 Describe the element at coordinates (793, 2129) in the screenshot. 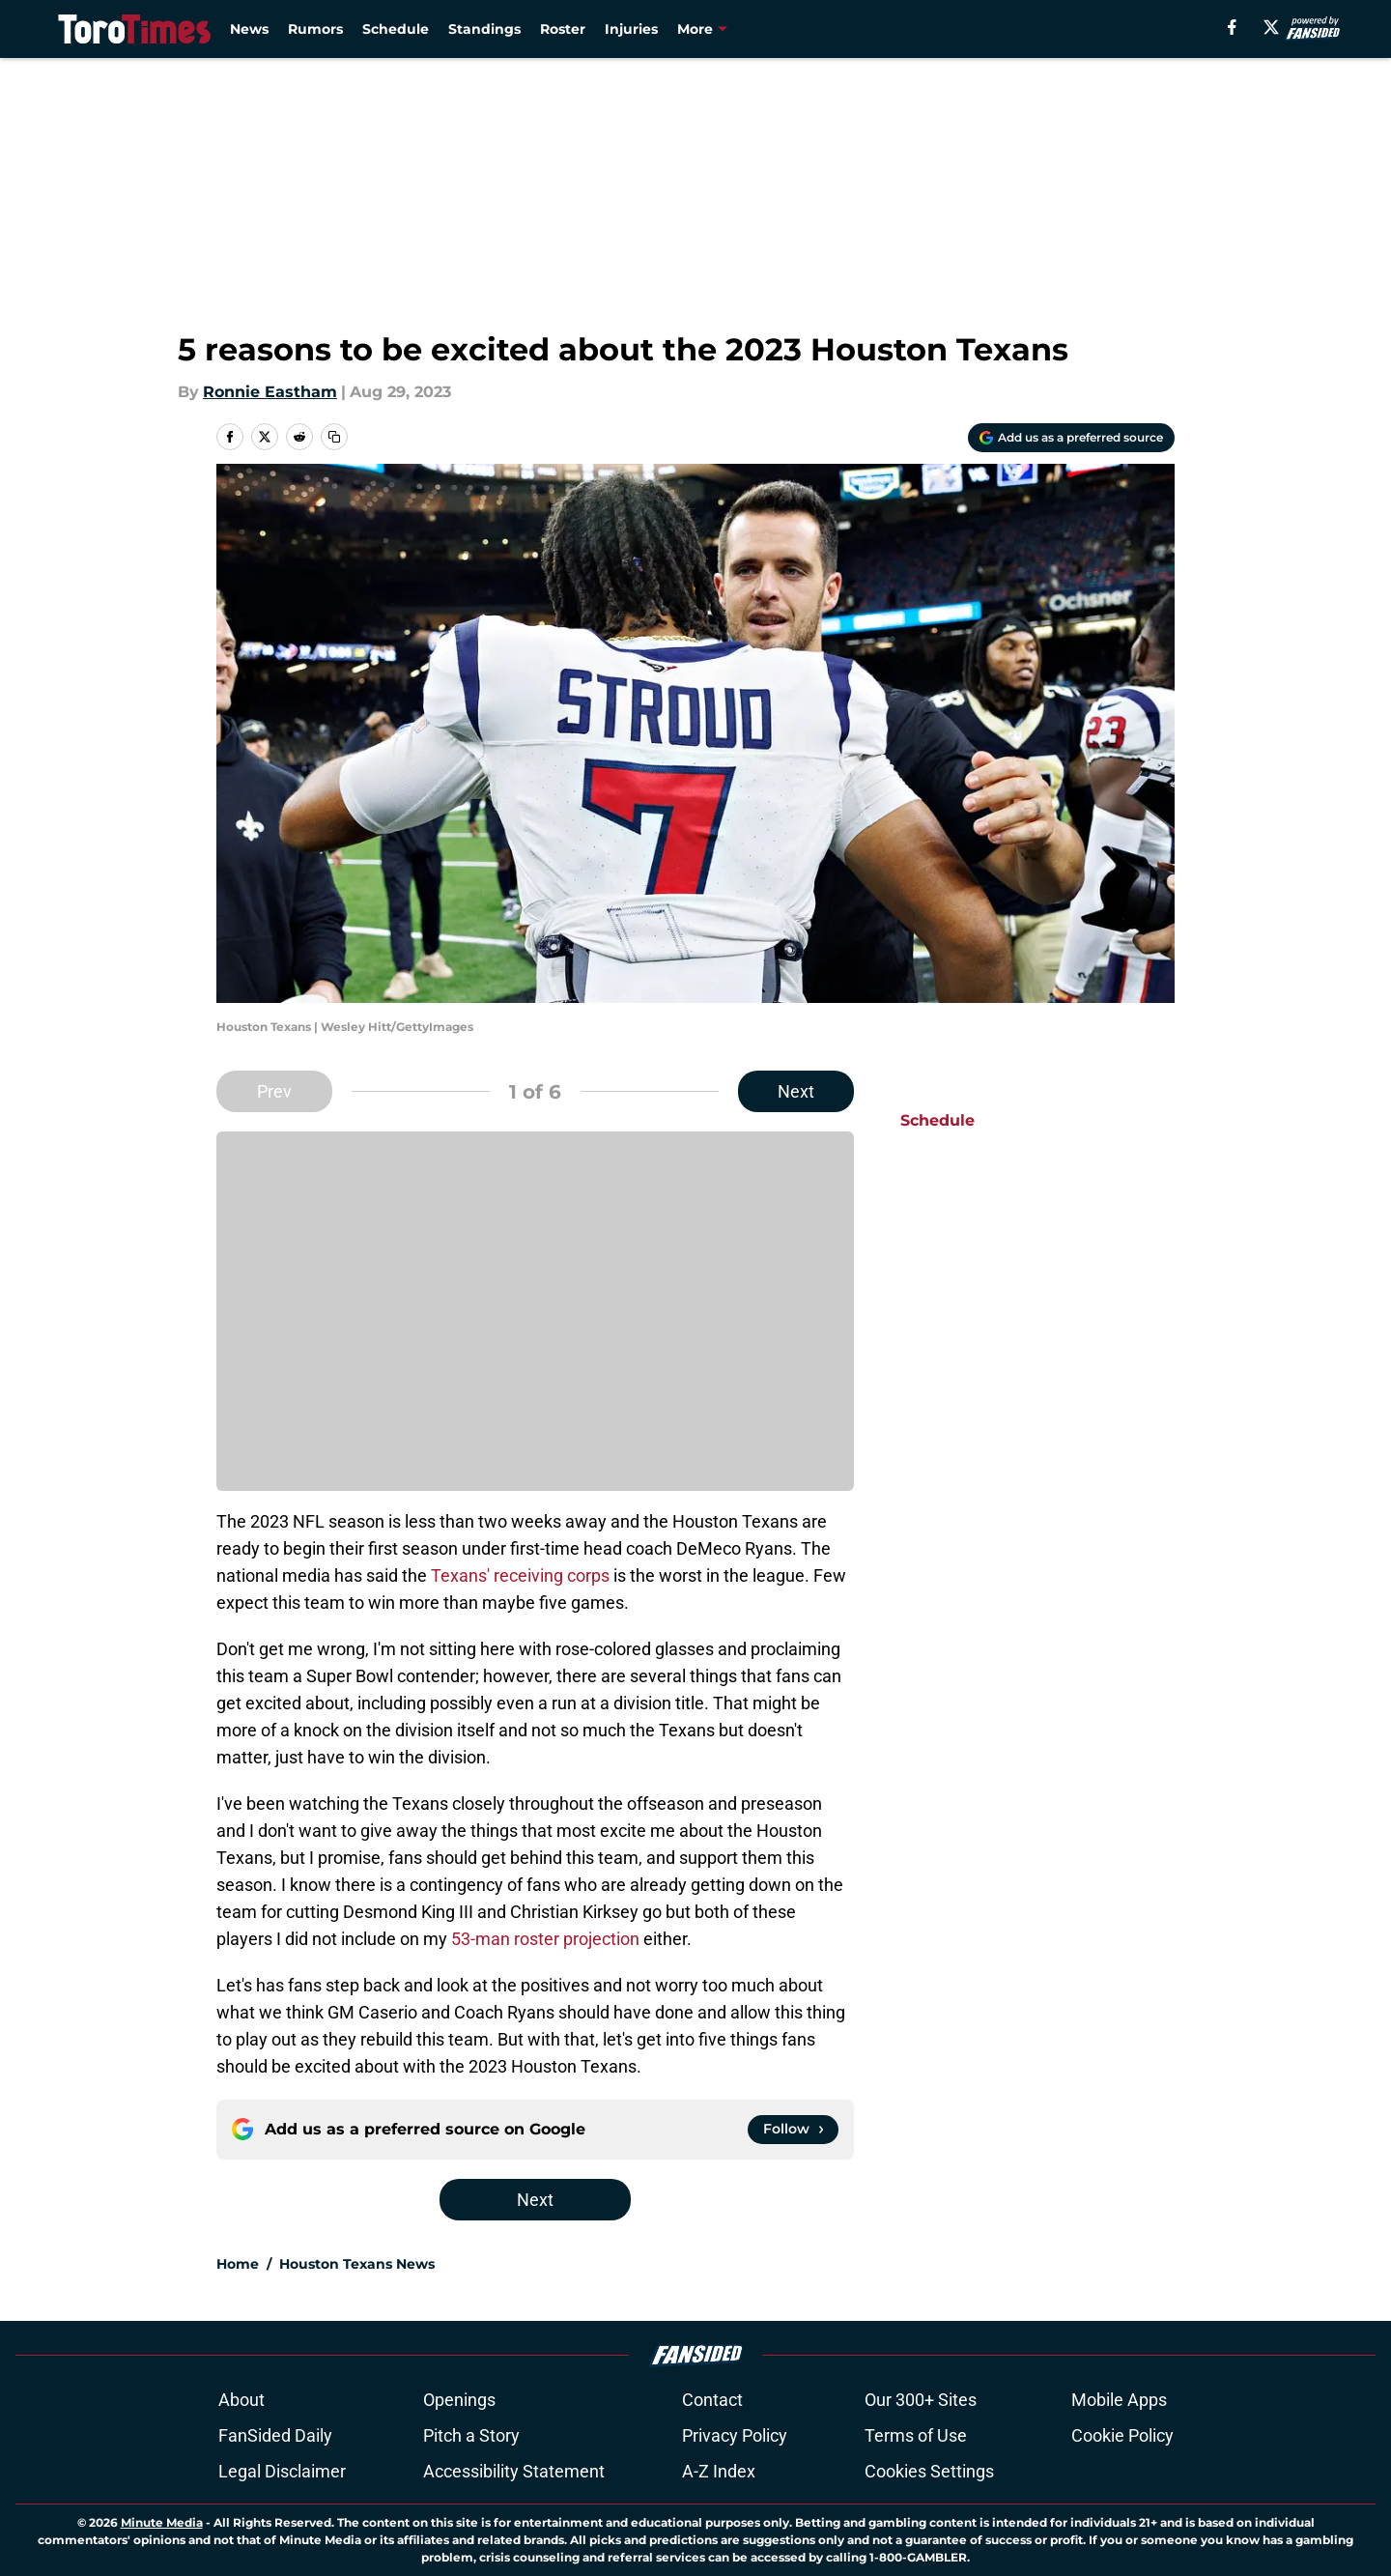

I see `[Follow torotimes.com on Google News]` at that location.